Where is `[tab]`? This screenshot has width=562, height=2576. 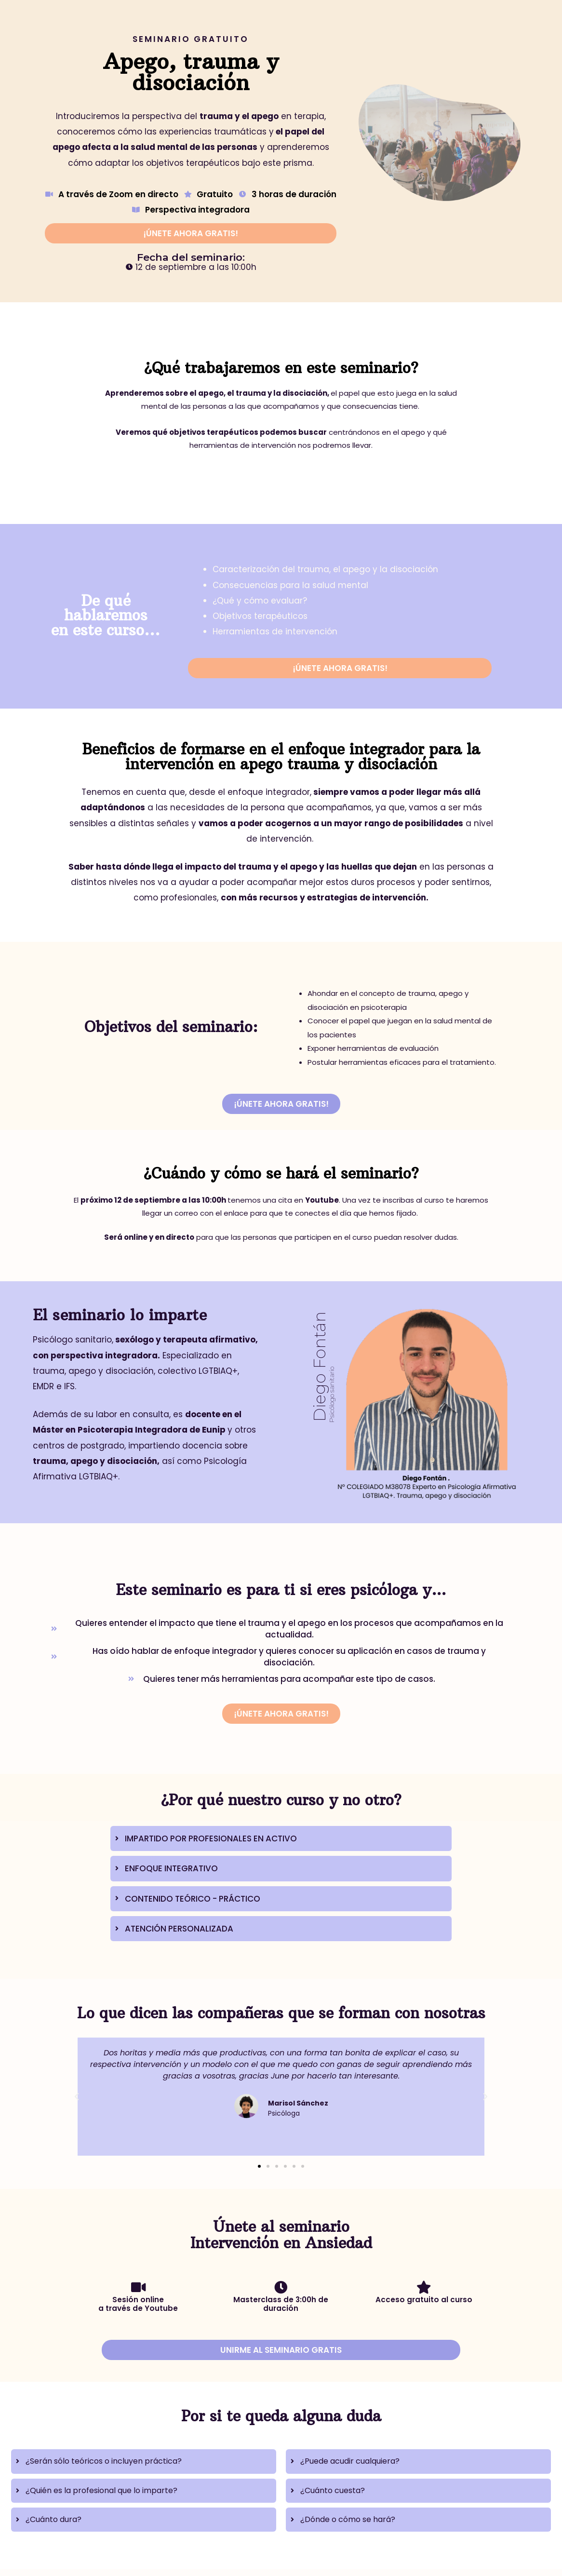
[tab] is located at coordinates (281, 1838).